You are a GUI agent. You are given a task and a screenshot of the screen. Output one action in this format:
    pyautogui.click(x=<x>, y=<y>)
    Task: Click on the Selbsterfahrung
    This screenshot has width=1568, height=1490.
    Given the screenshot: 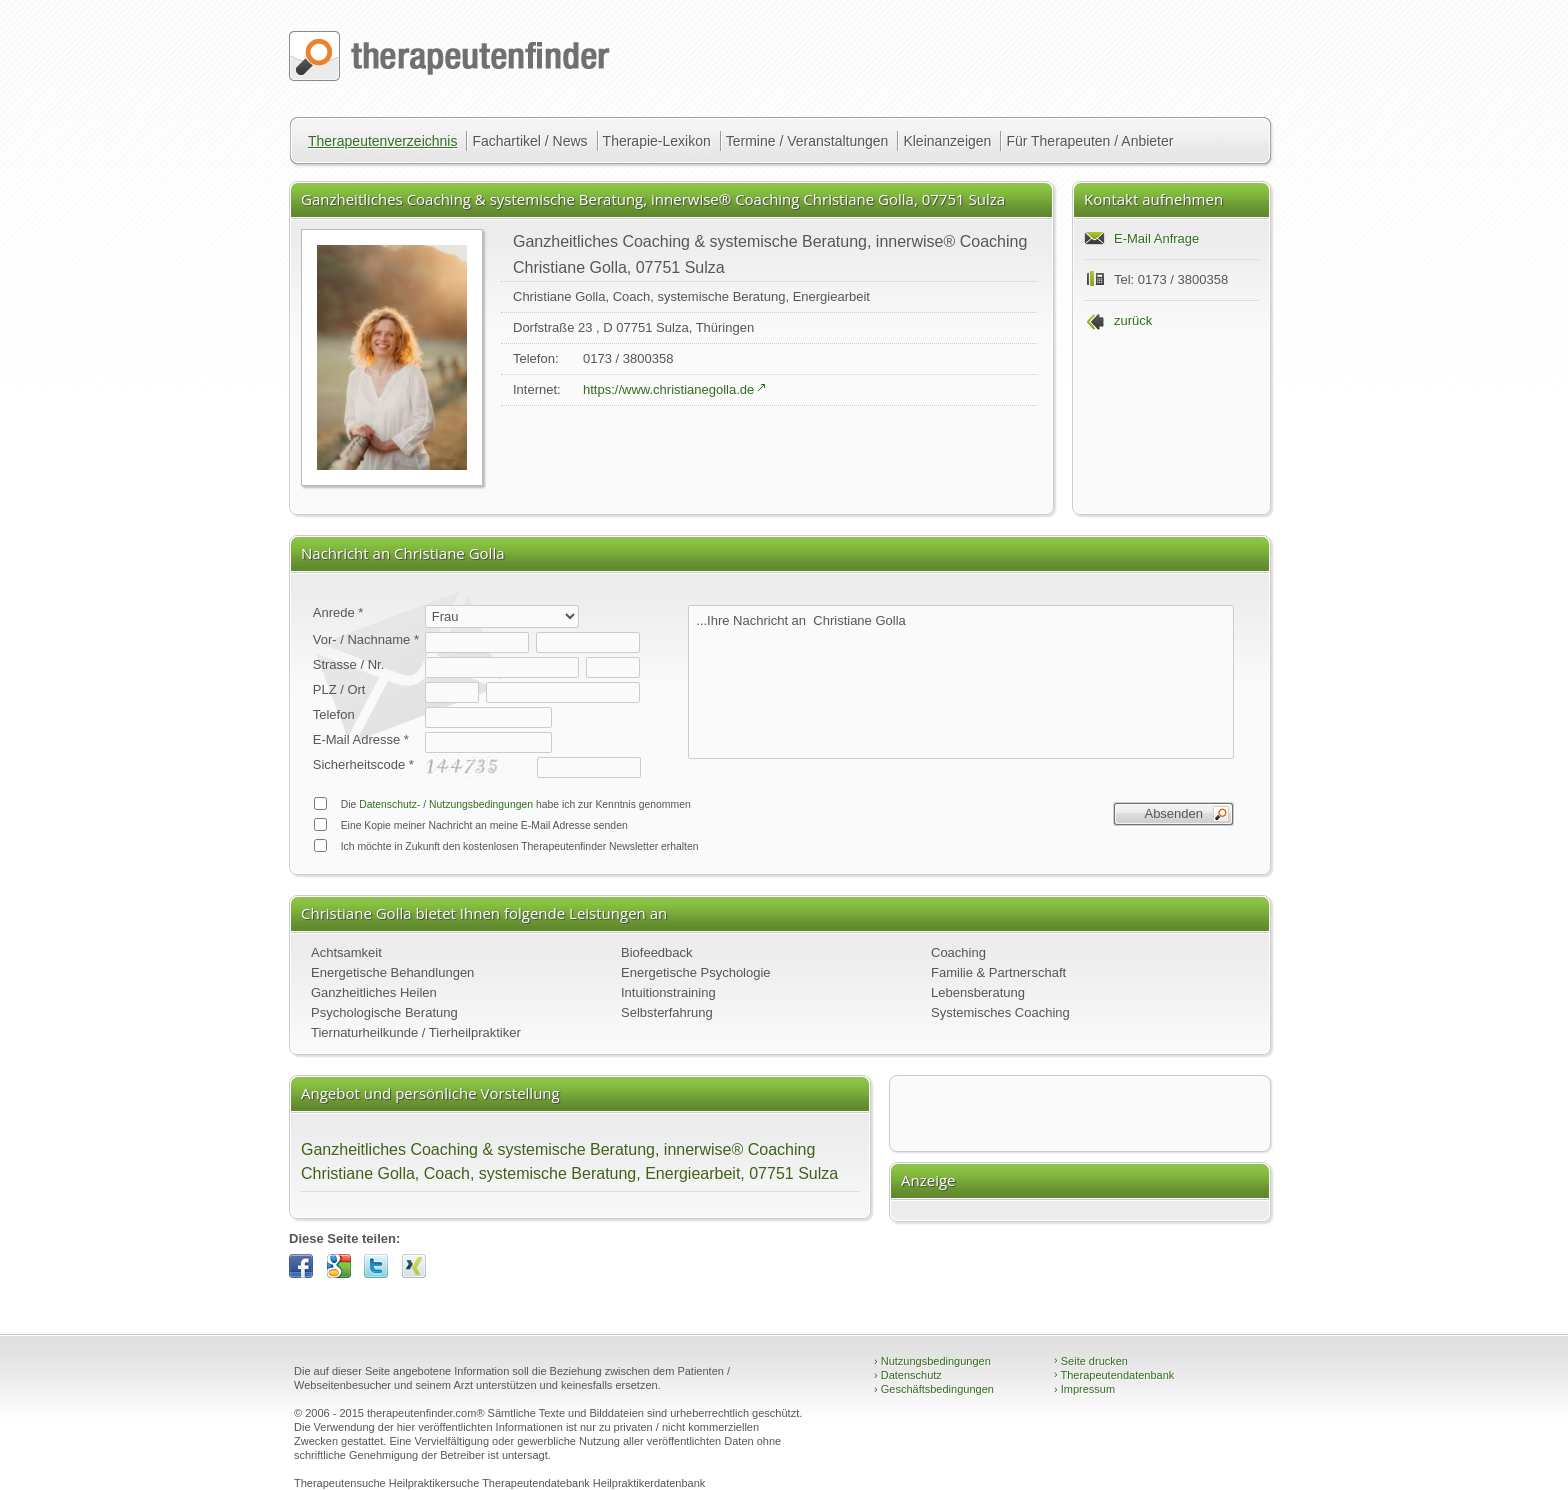 What is the action you would take?
    pyautogui.click(x=667, y=1012)
    